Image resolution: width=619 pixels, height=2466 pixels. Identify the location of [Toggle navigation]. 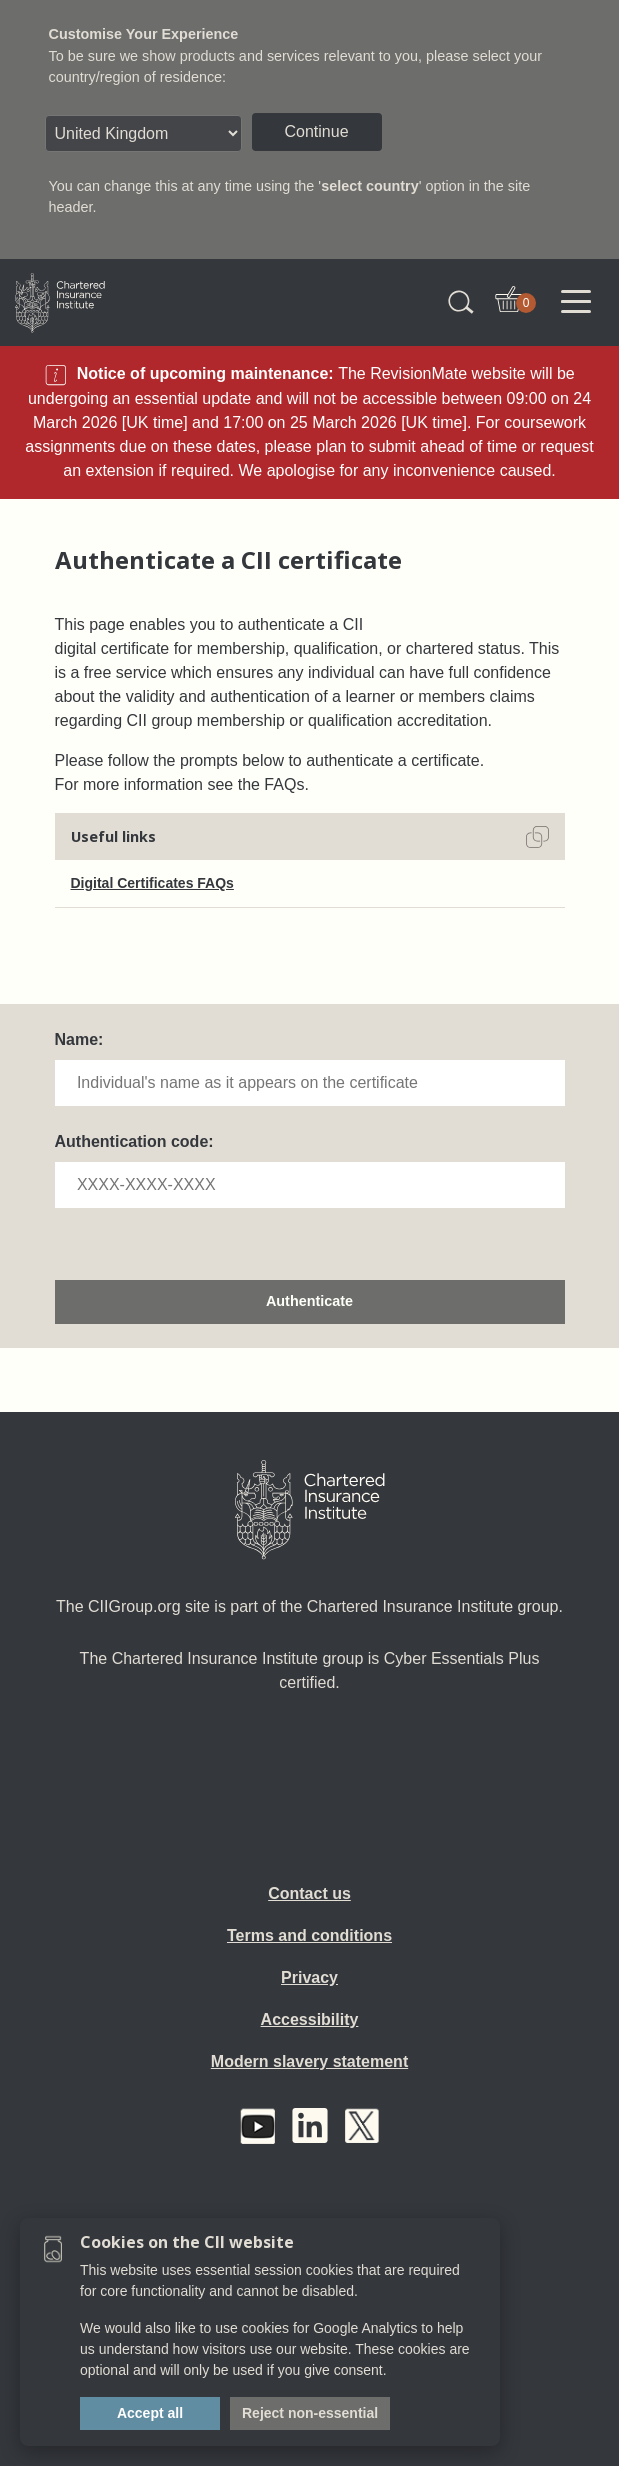
(576, 302).